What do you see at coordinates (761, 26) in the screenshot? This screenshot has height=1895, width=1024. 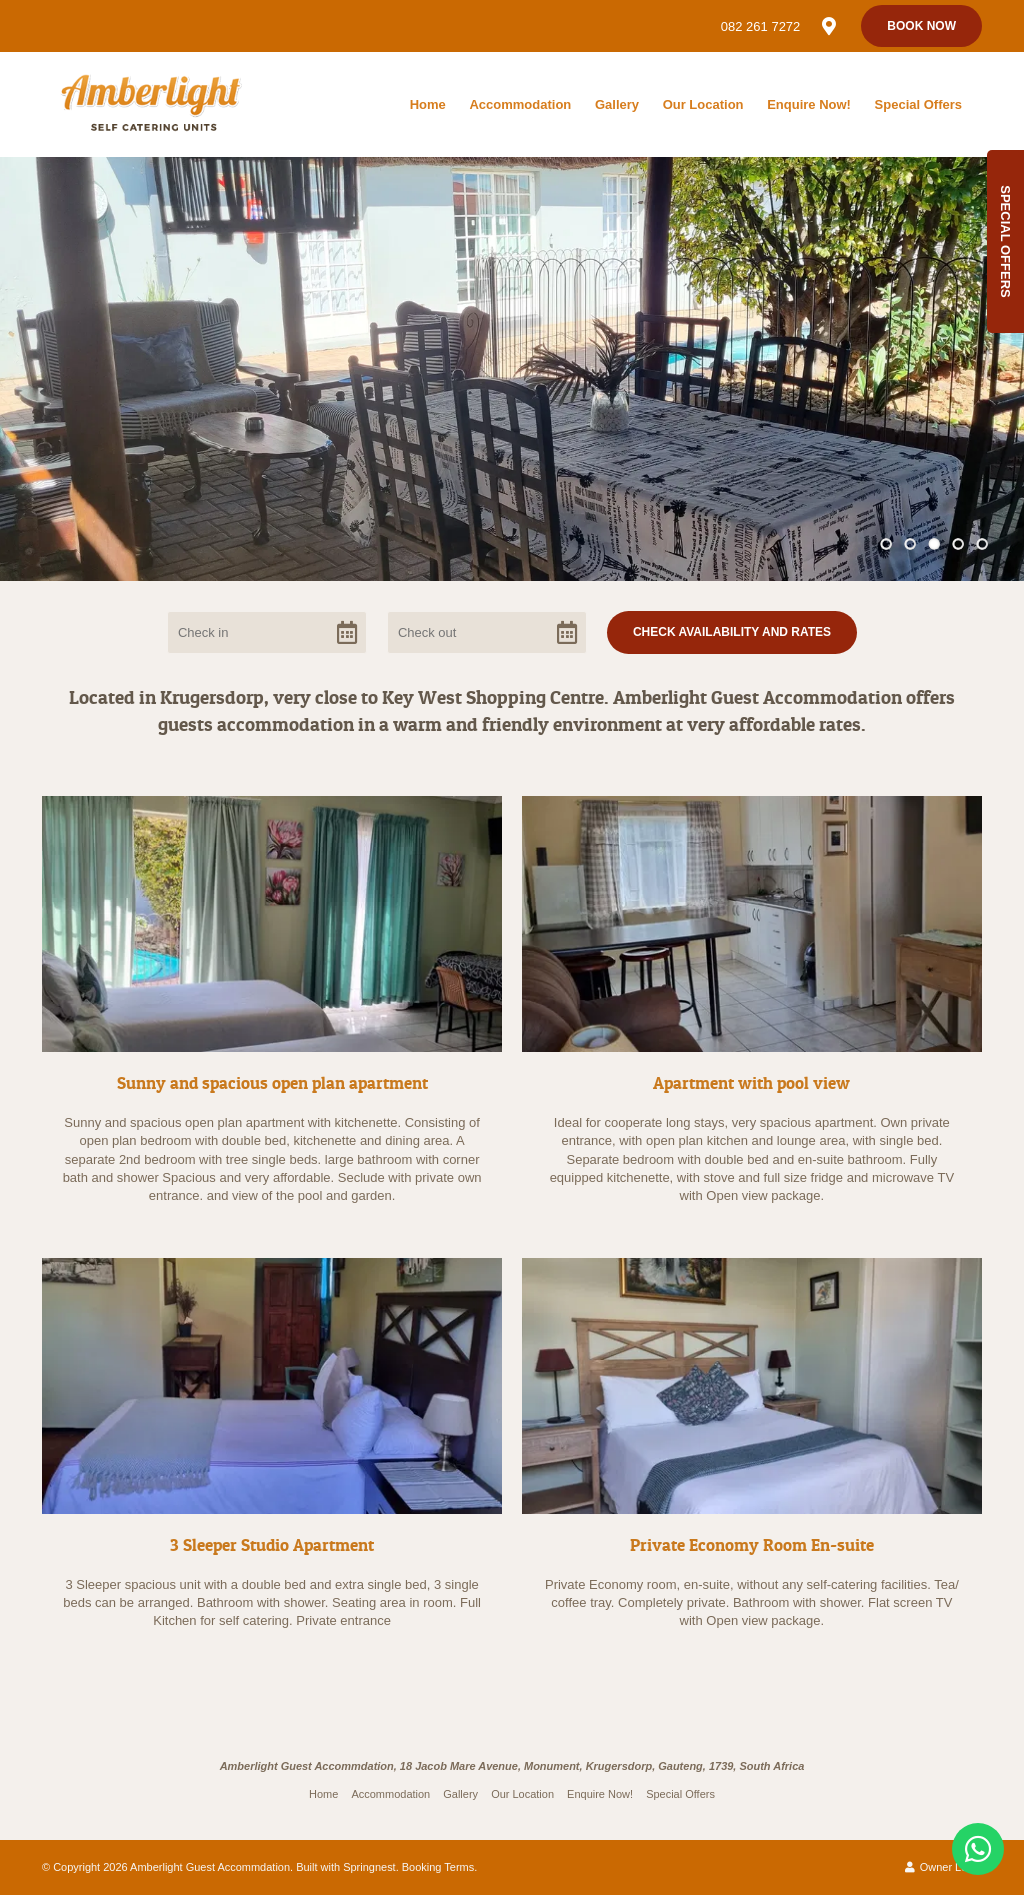 I see `082 261 7272` at bounding box center [761, 26].